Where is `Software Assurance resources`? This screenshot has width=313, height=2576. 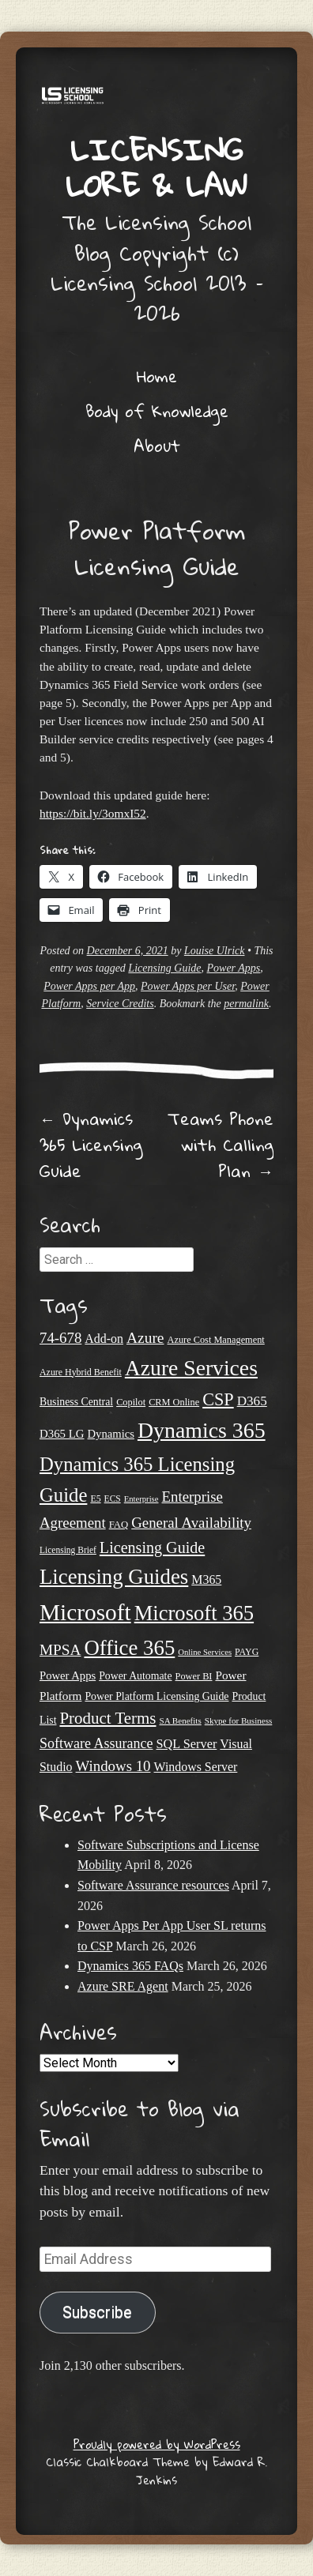 Software Assurance resources is located at coordinates (153, 1885).